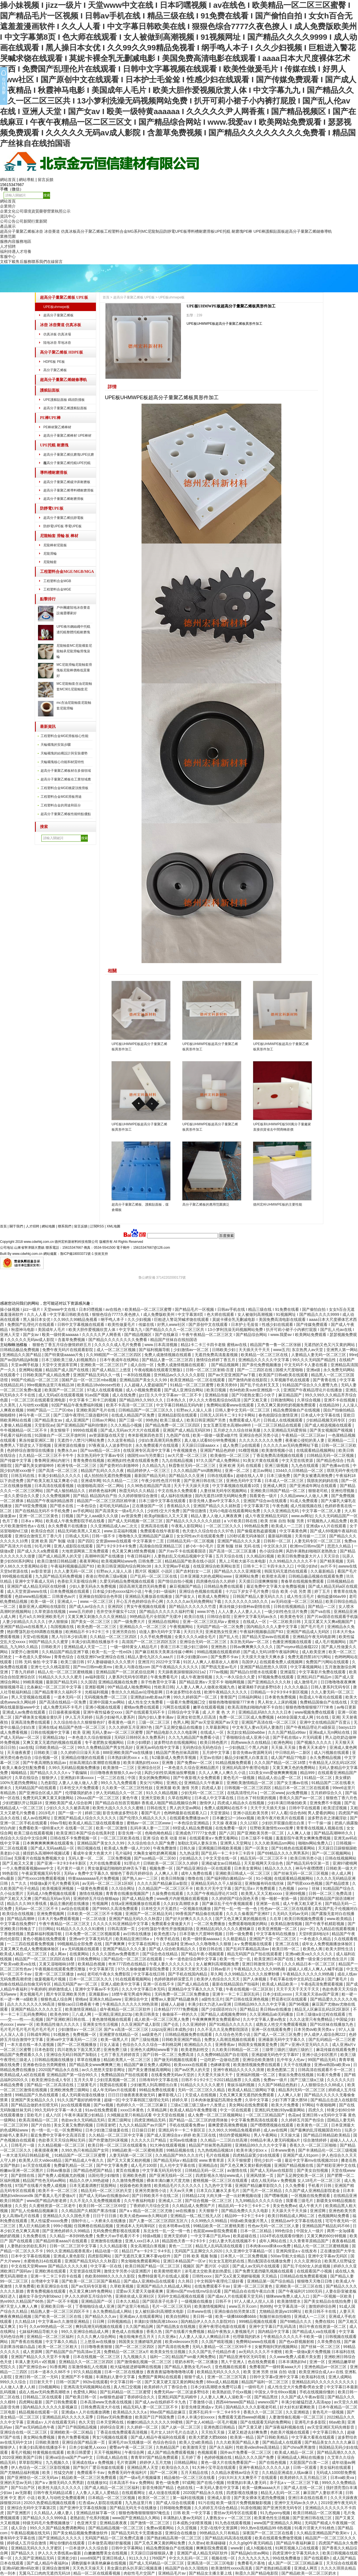 The image size is (358, 2576). Describe the element at coordinates (308, 2261) in the screenshot. I see `久久久亚洲综合` at that location.